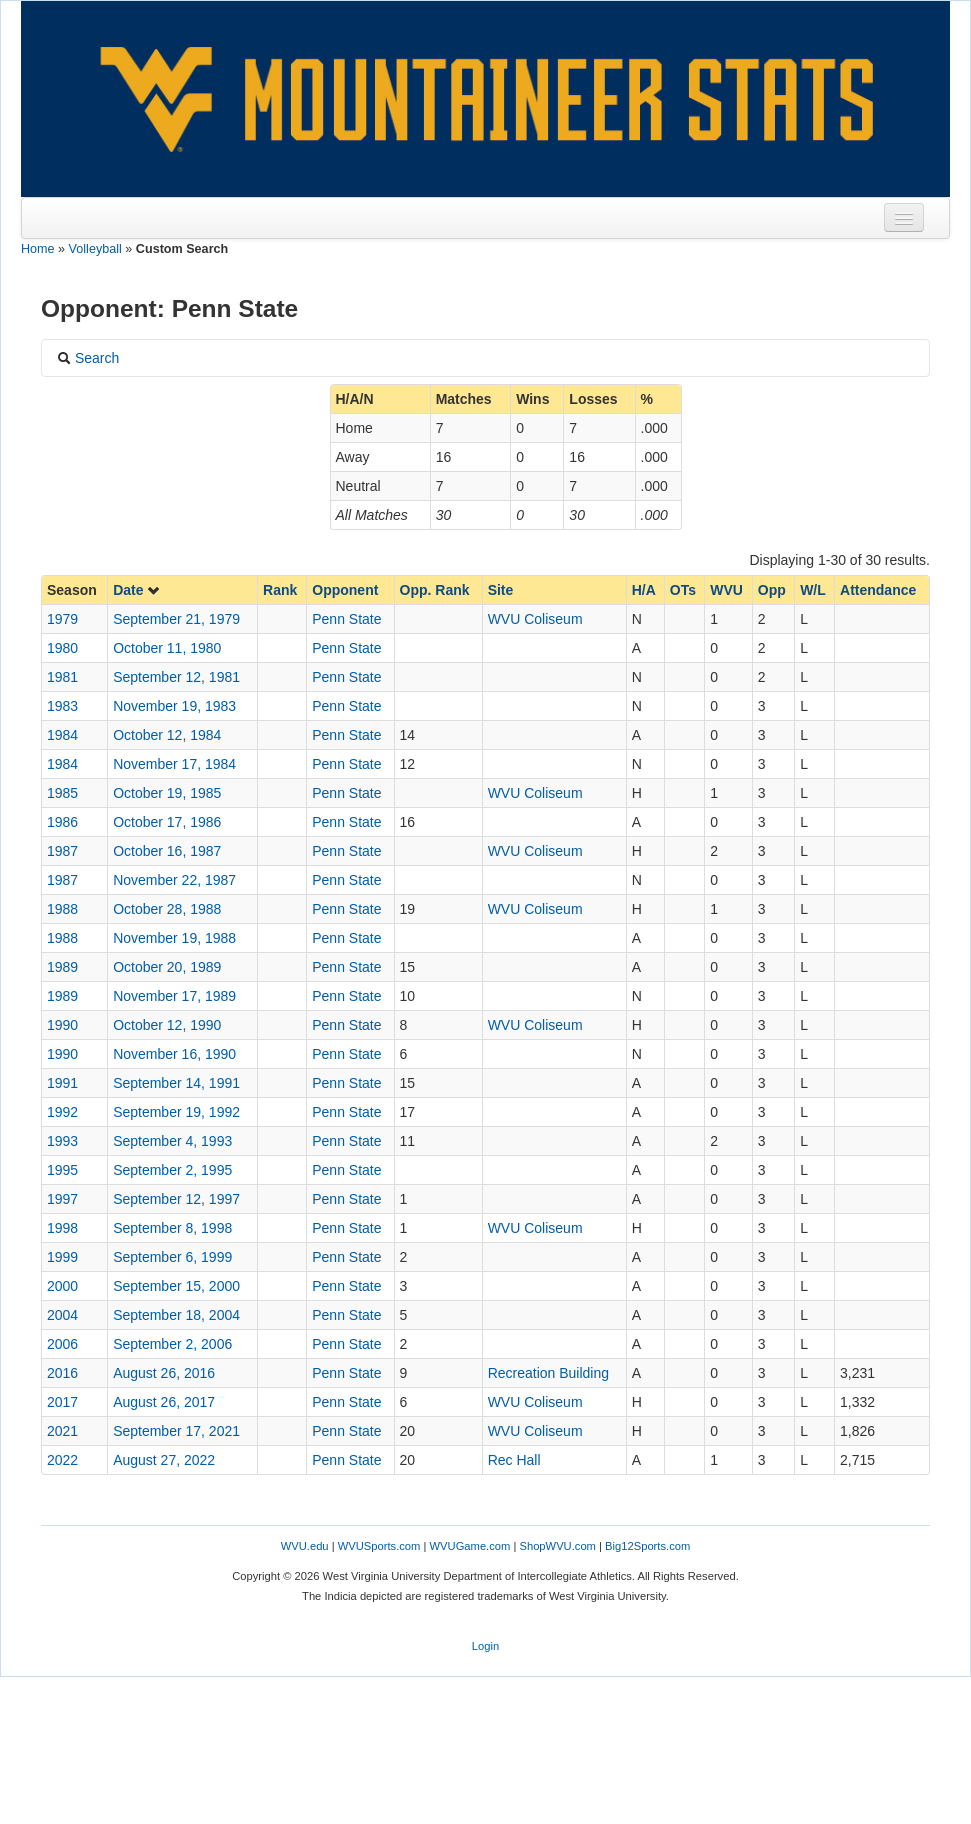 The image size is (971, 1824). What do you see at coordinates (62, 677) in the screenshot?
I see `1981` at bounding box center [62, 677].